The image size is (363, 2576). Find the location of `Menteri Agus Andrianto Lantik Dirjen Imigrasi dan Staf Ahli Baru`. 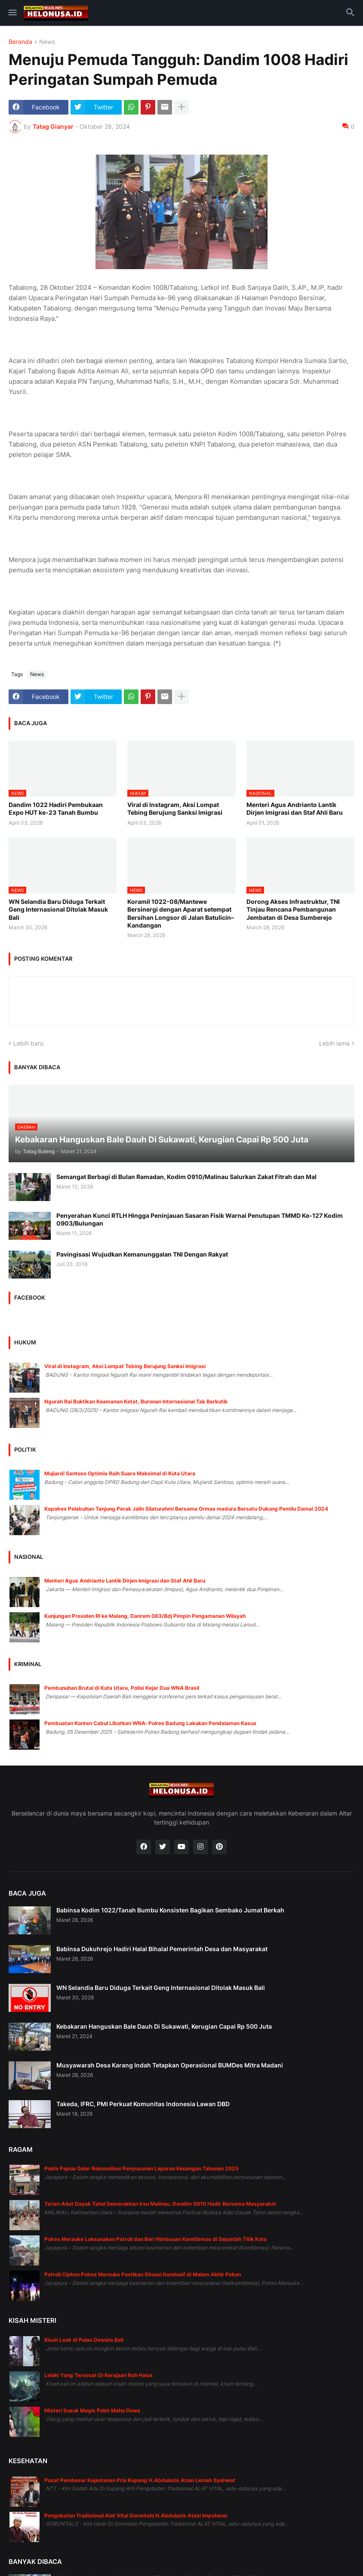

Menteri Agus Andrianto Lantik Dirjen Imigrasi dan Staf Ahli Baru is located at coordinates (294, 808).